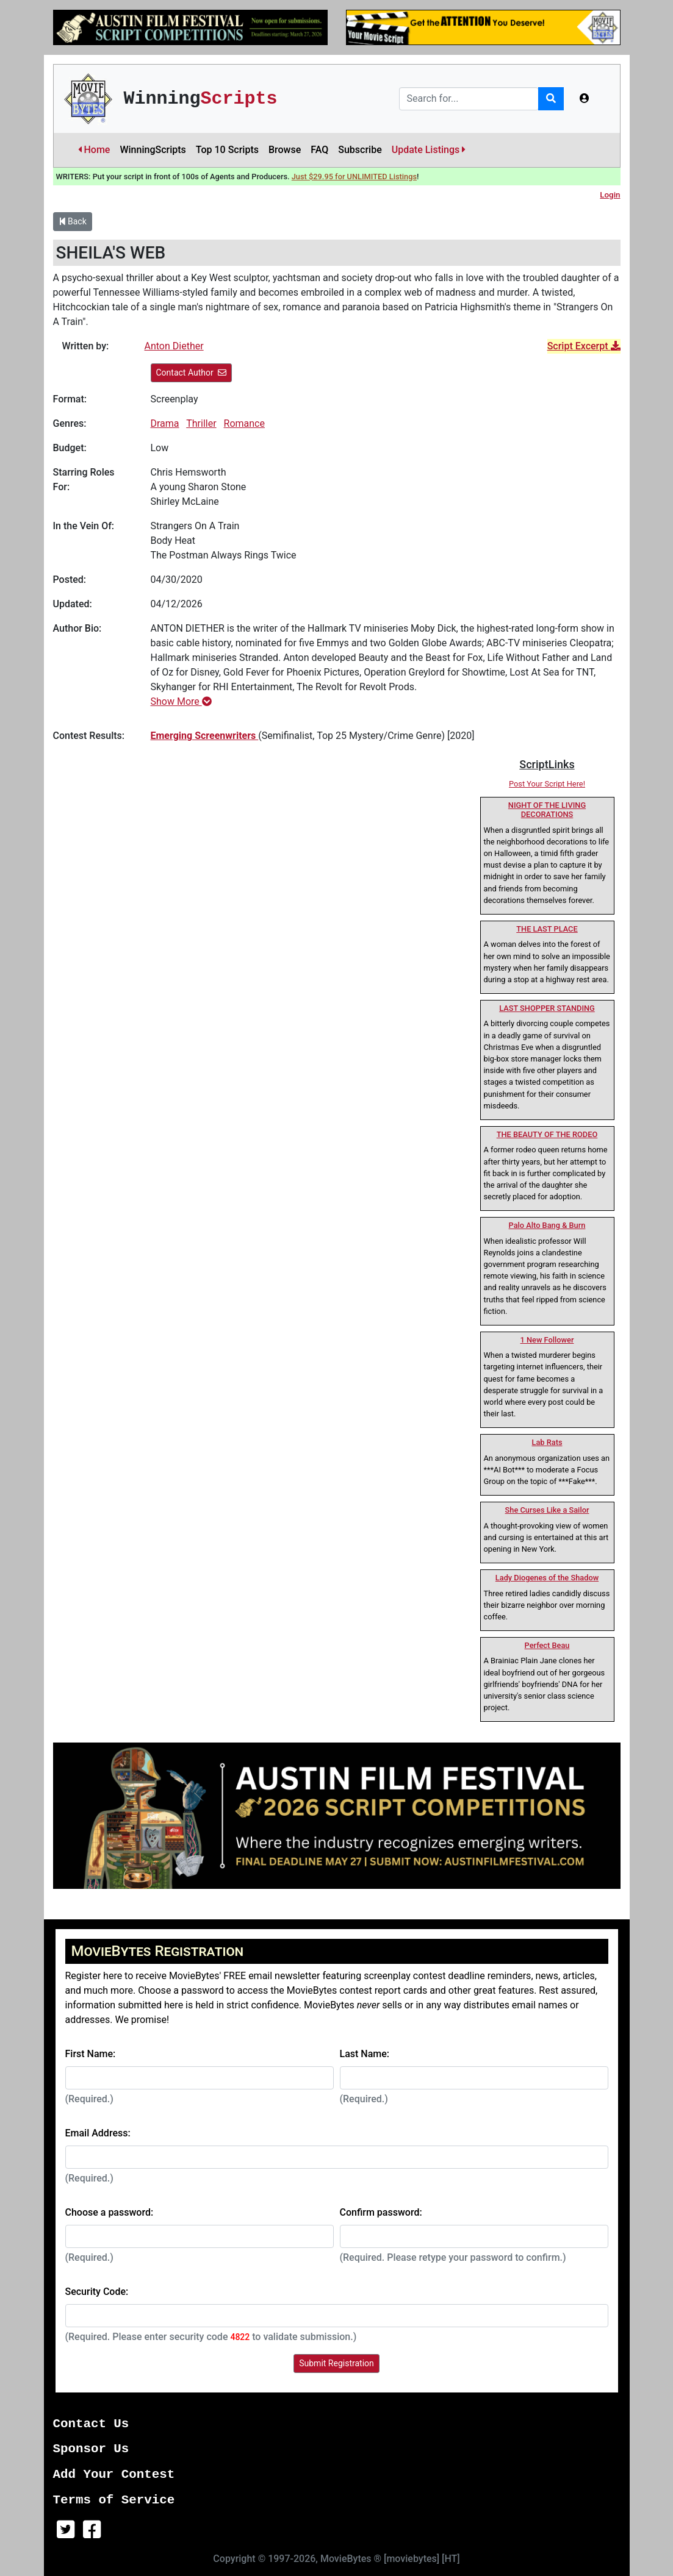 Image resolution: width=673 pixels, height=2576 pixels. I want to click on Update Listings, so click(429, 149).